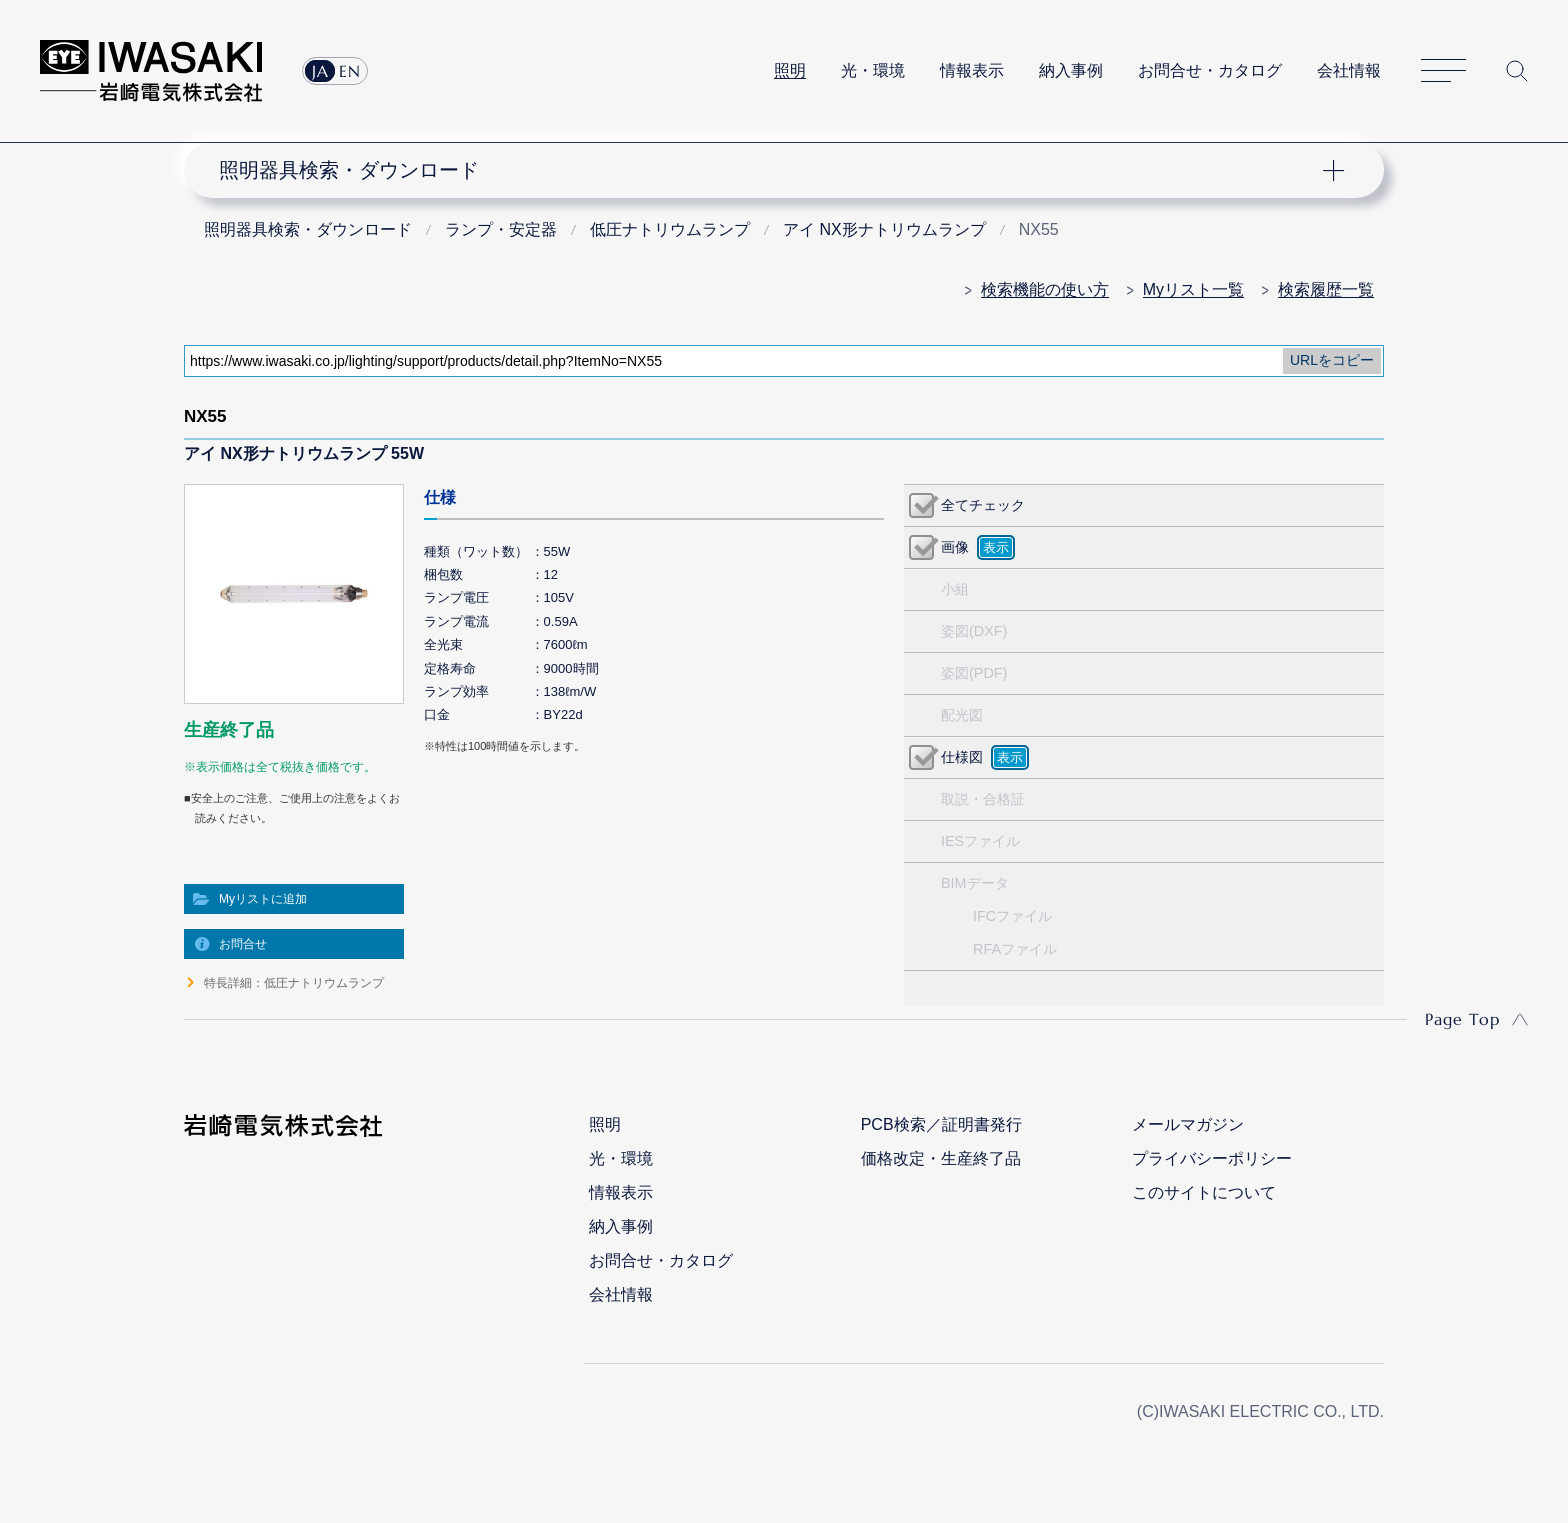 The height and width of the screenshot is (1523, 1568). Describe the element at coordinates (974, 673) in the screenshot. I see `姿図(PDF)` at that location.